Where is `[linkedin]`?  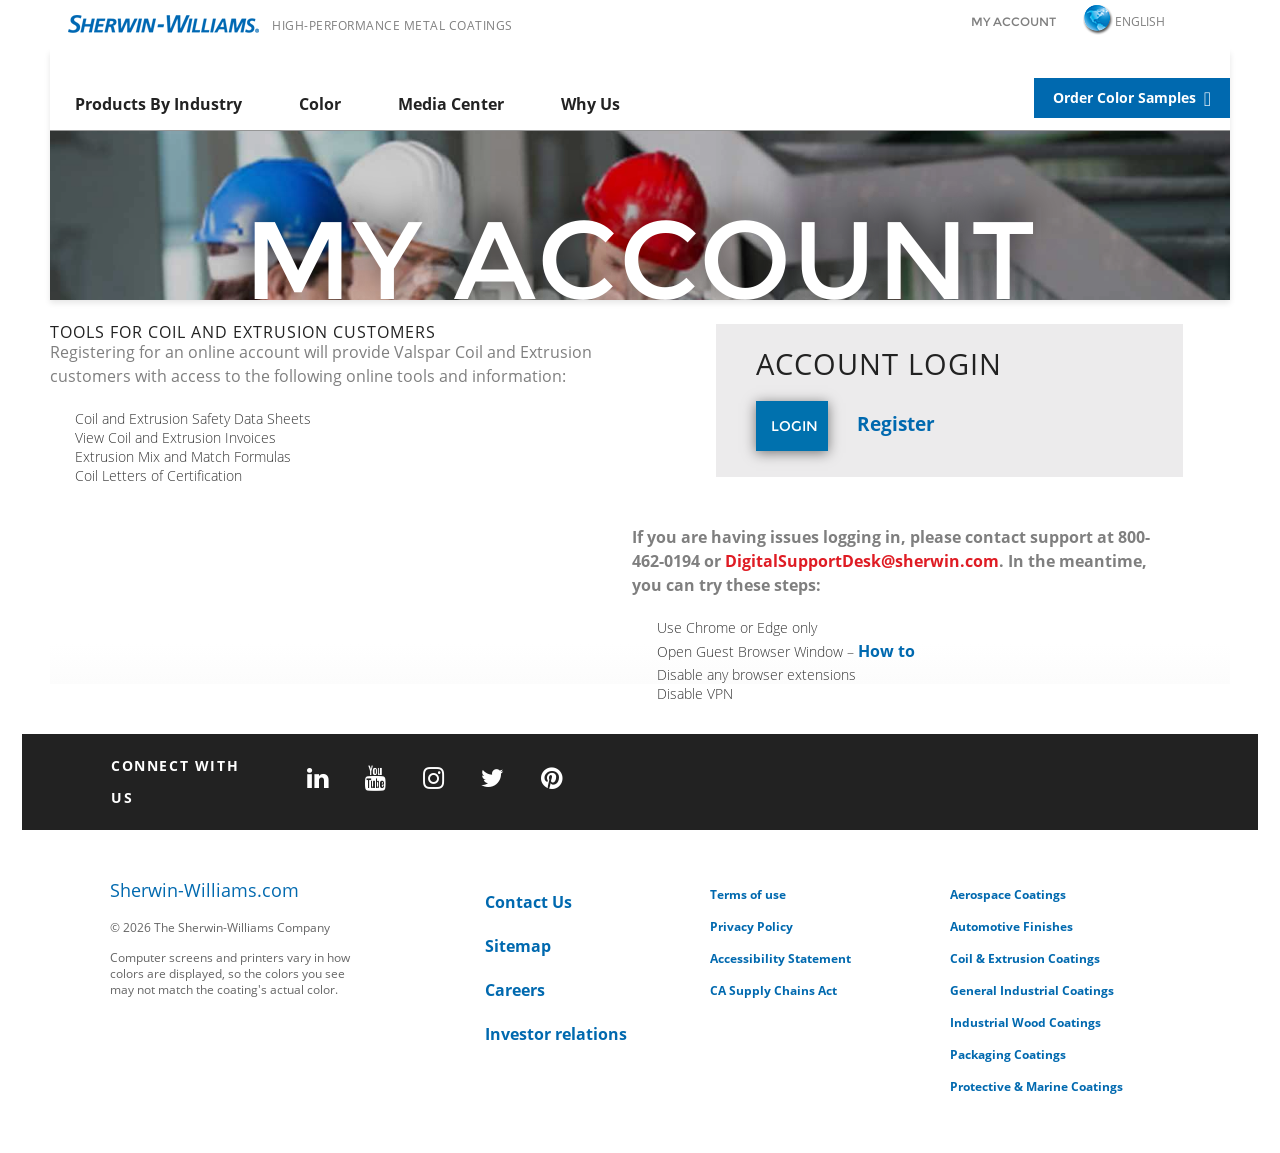 [linkedin] is located at coordinates (317, 779).